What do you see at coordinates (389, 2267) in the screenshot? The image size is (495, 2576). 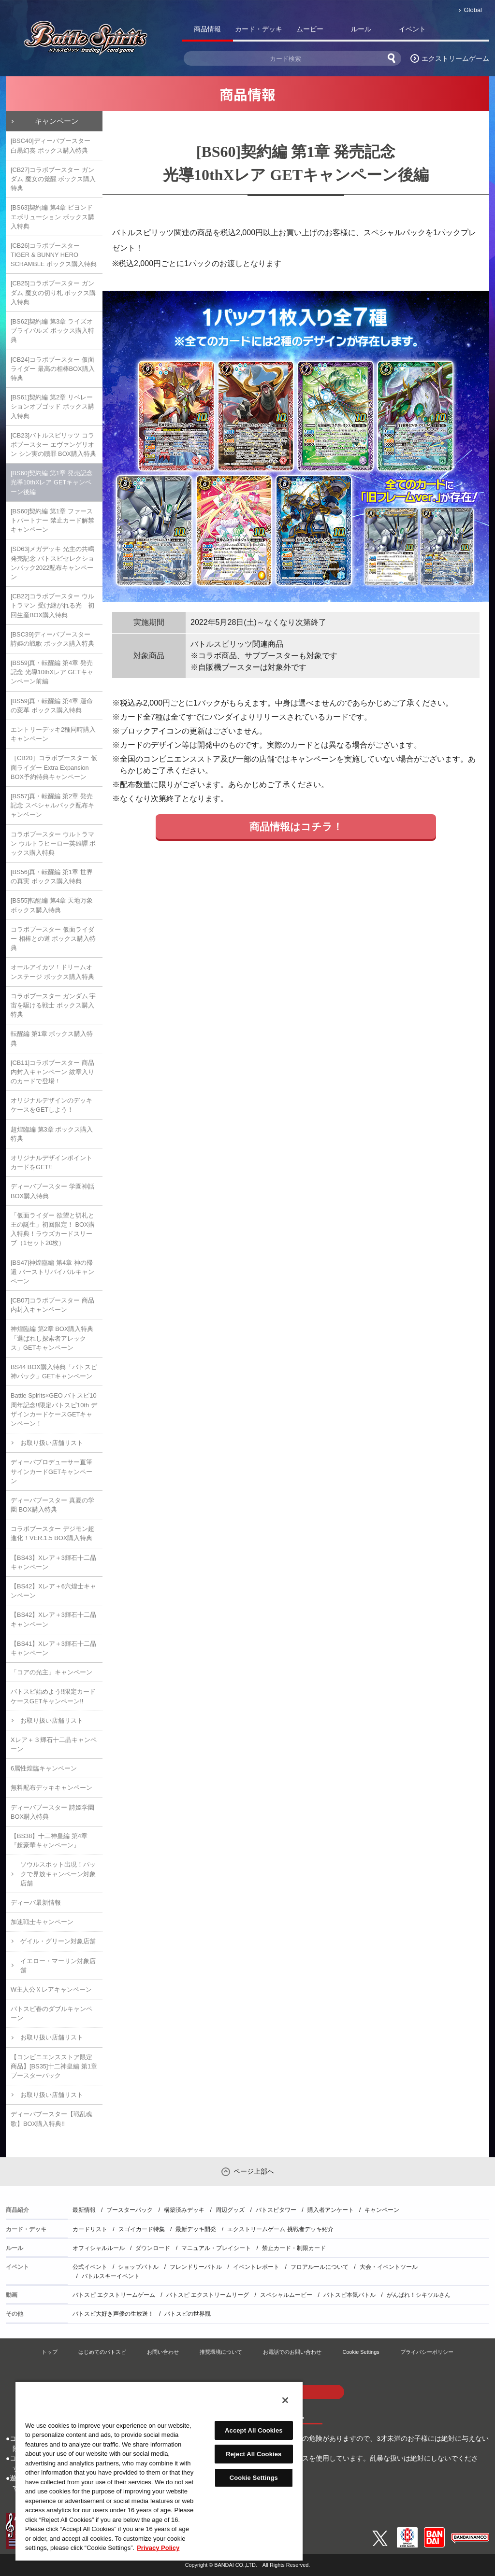 I see `大会・イベントツール` at bounding box center [389, 2267].